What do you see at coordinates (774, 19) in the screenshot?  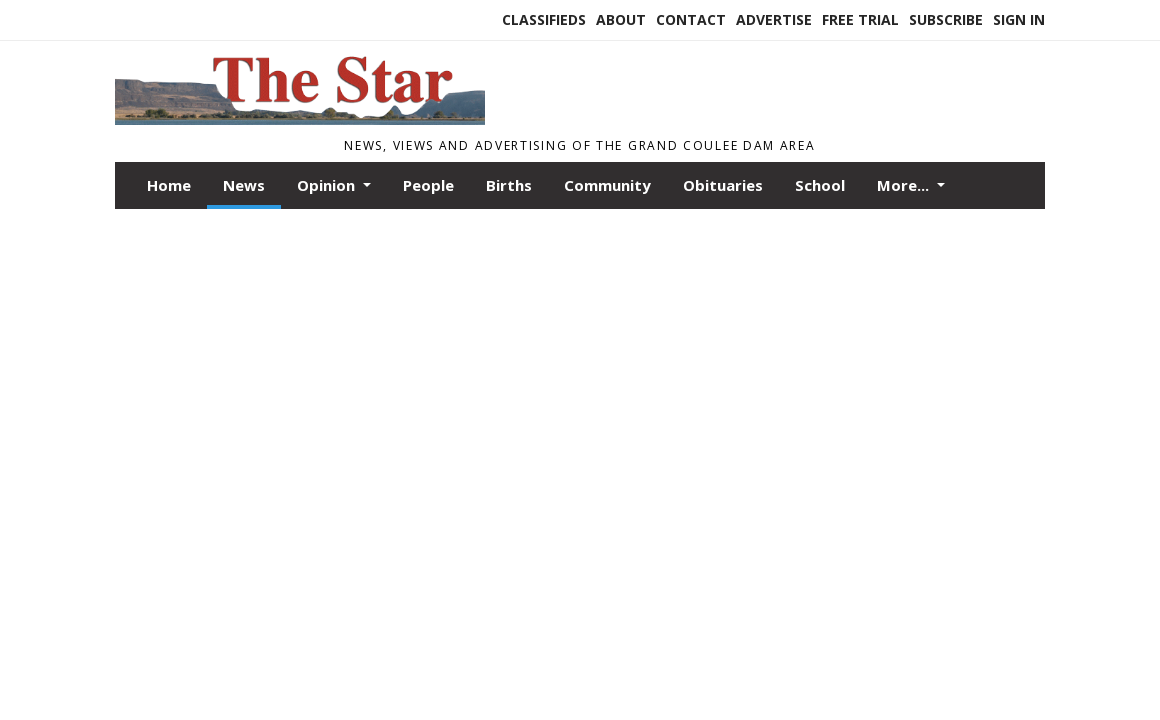 I see `Advertise` at bounding box center [774, 19].